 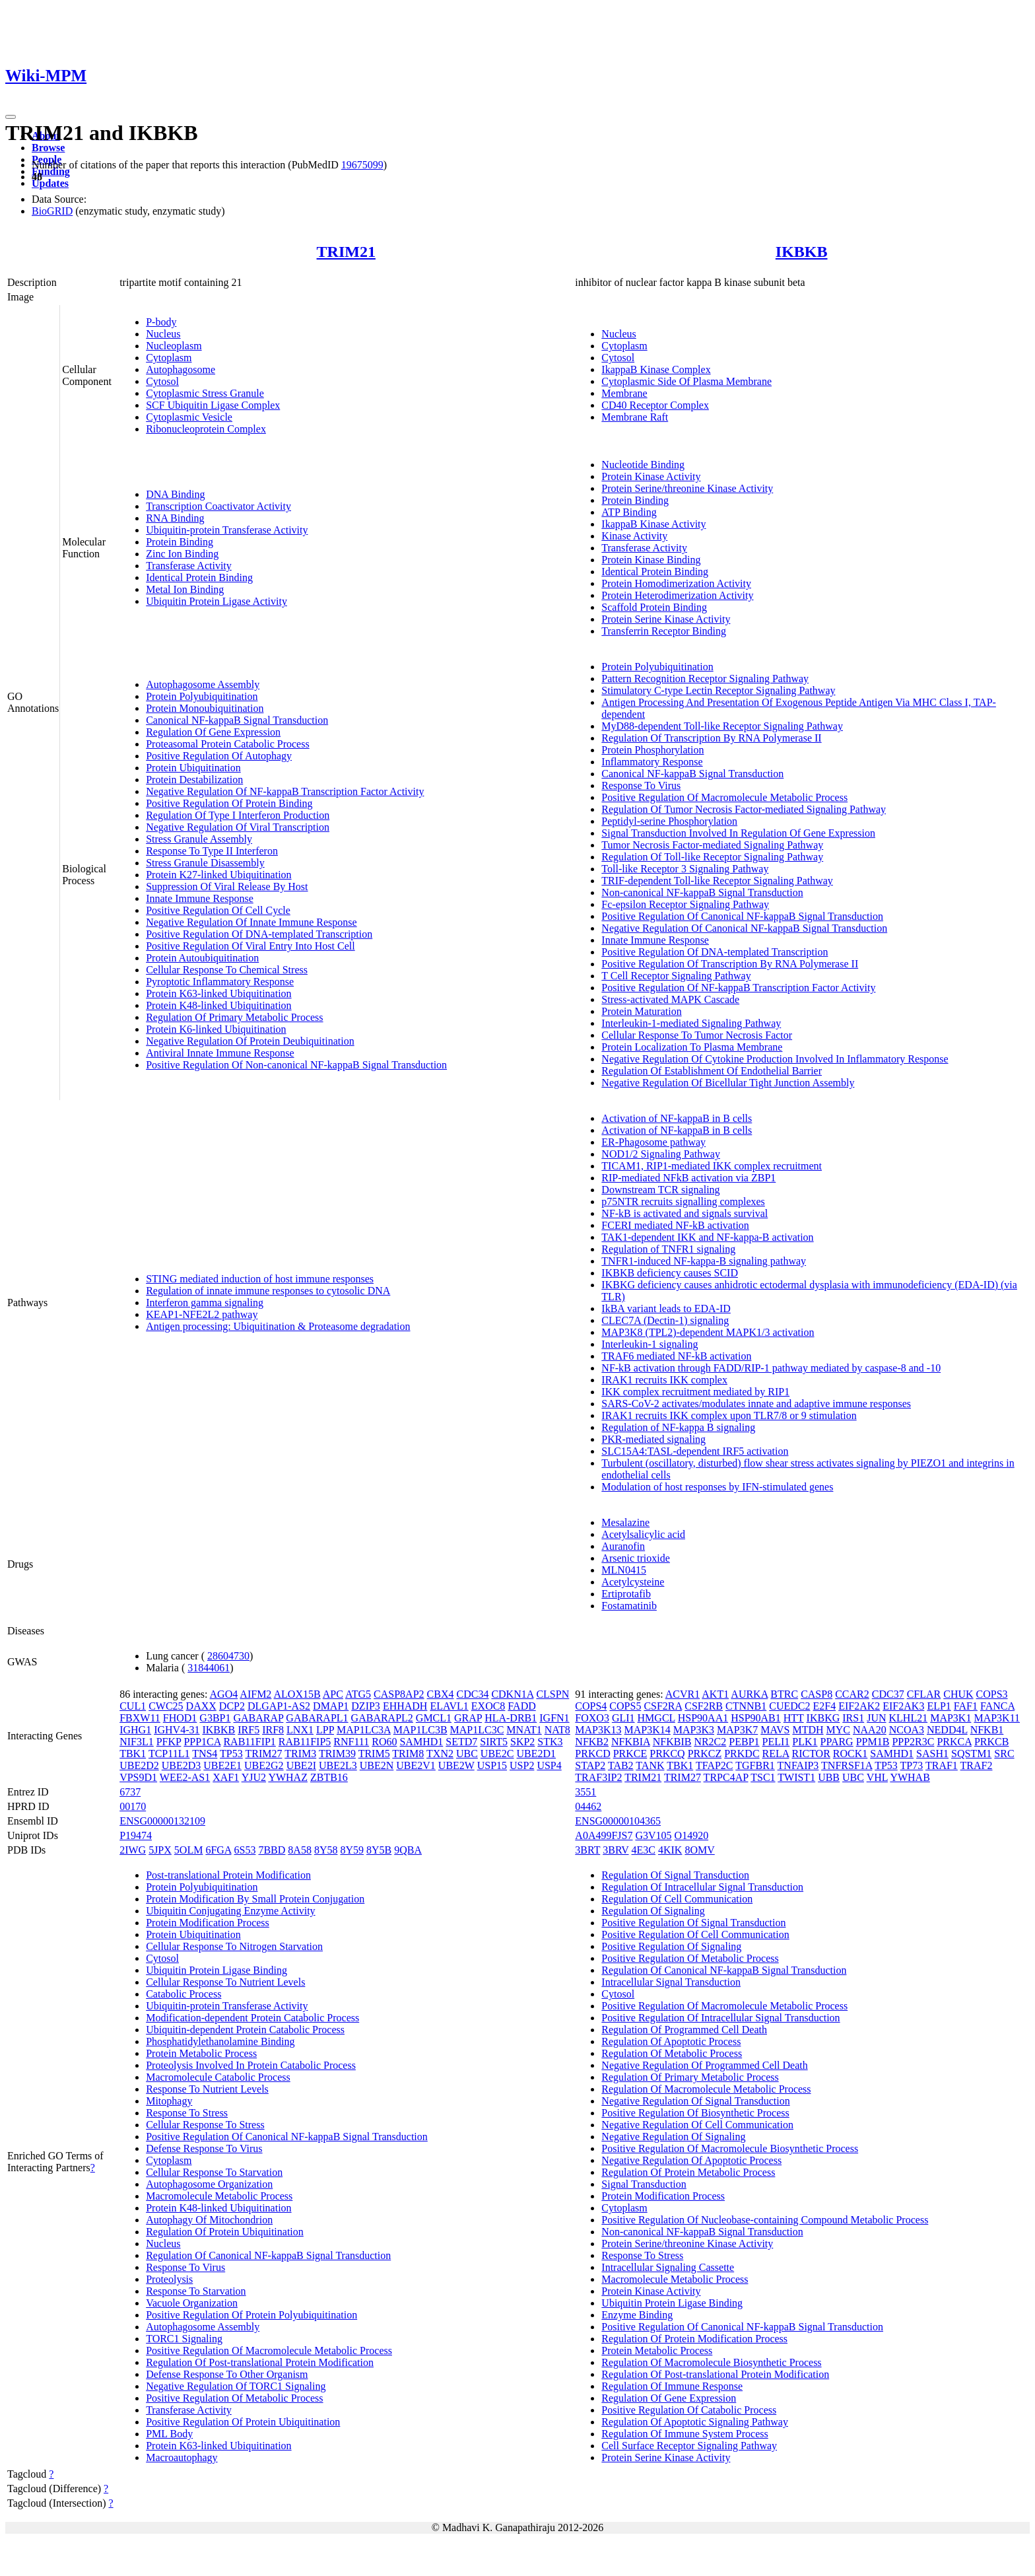 I want to click on IKK complex recruitment mediated by RIP1, so click(x=695, y=1391).